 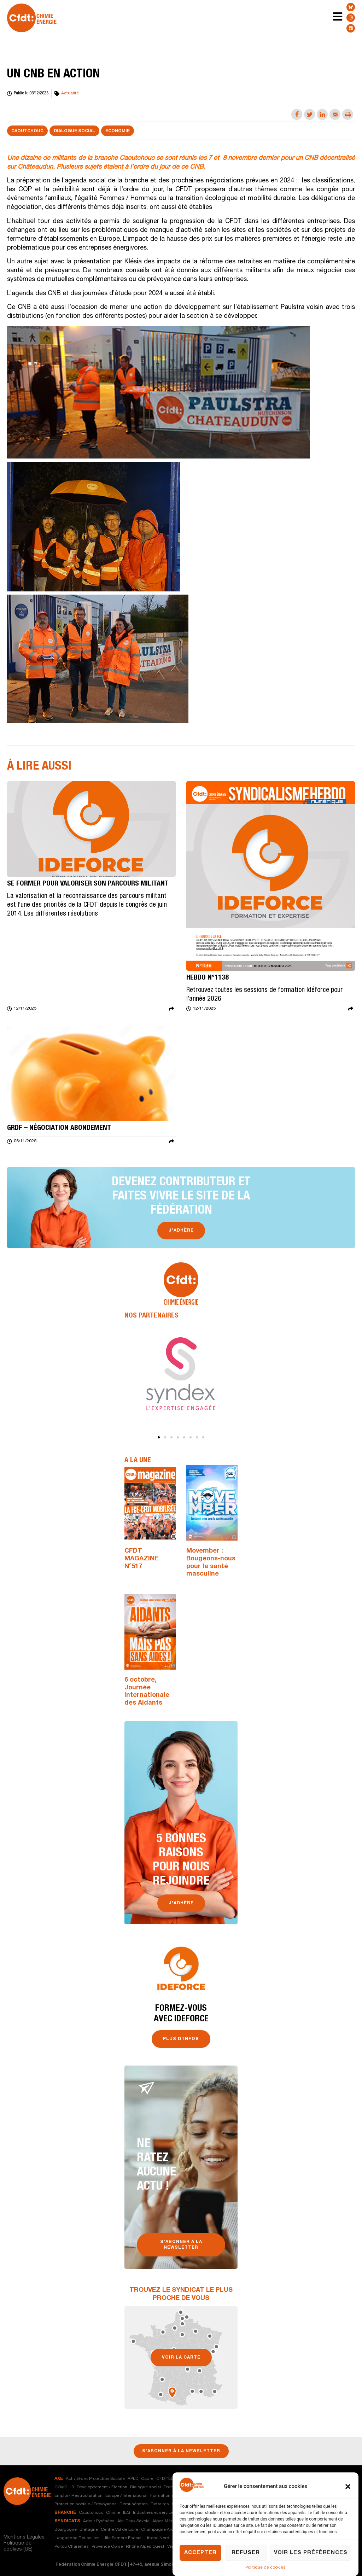 What do you see at coordinates (160, 2504) in the screenshot?
I see `Retraites` at bounding box center [160, 2504].